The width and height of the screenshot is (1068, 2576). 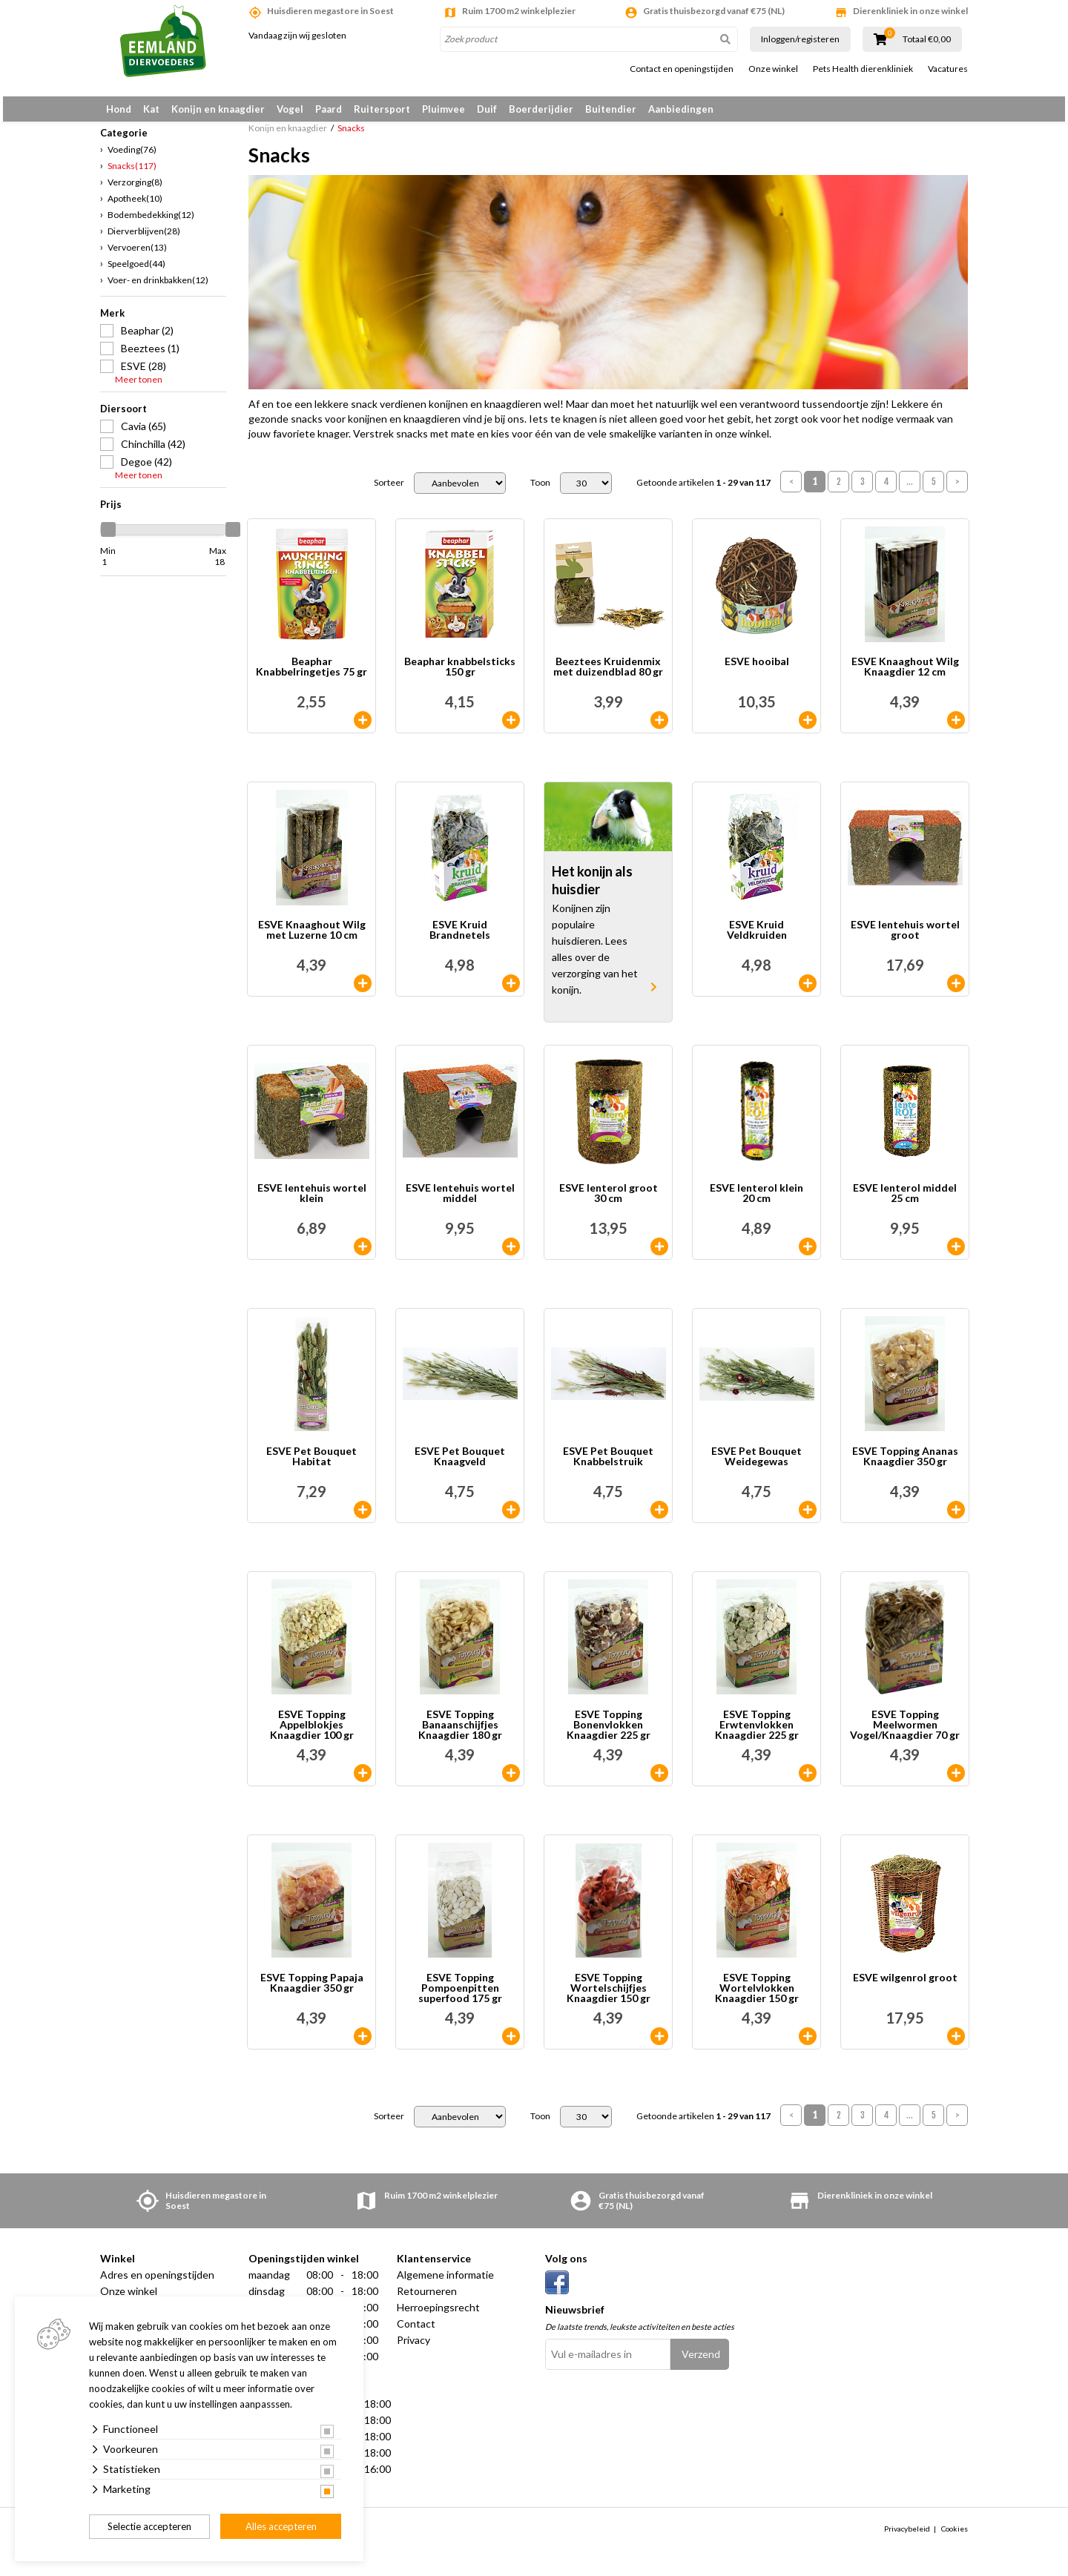 I want to click on Snacks, so click(x=132, y=173).